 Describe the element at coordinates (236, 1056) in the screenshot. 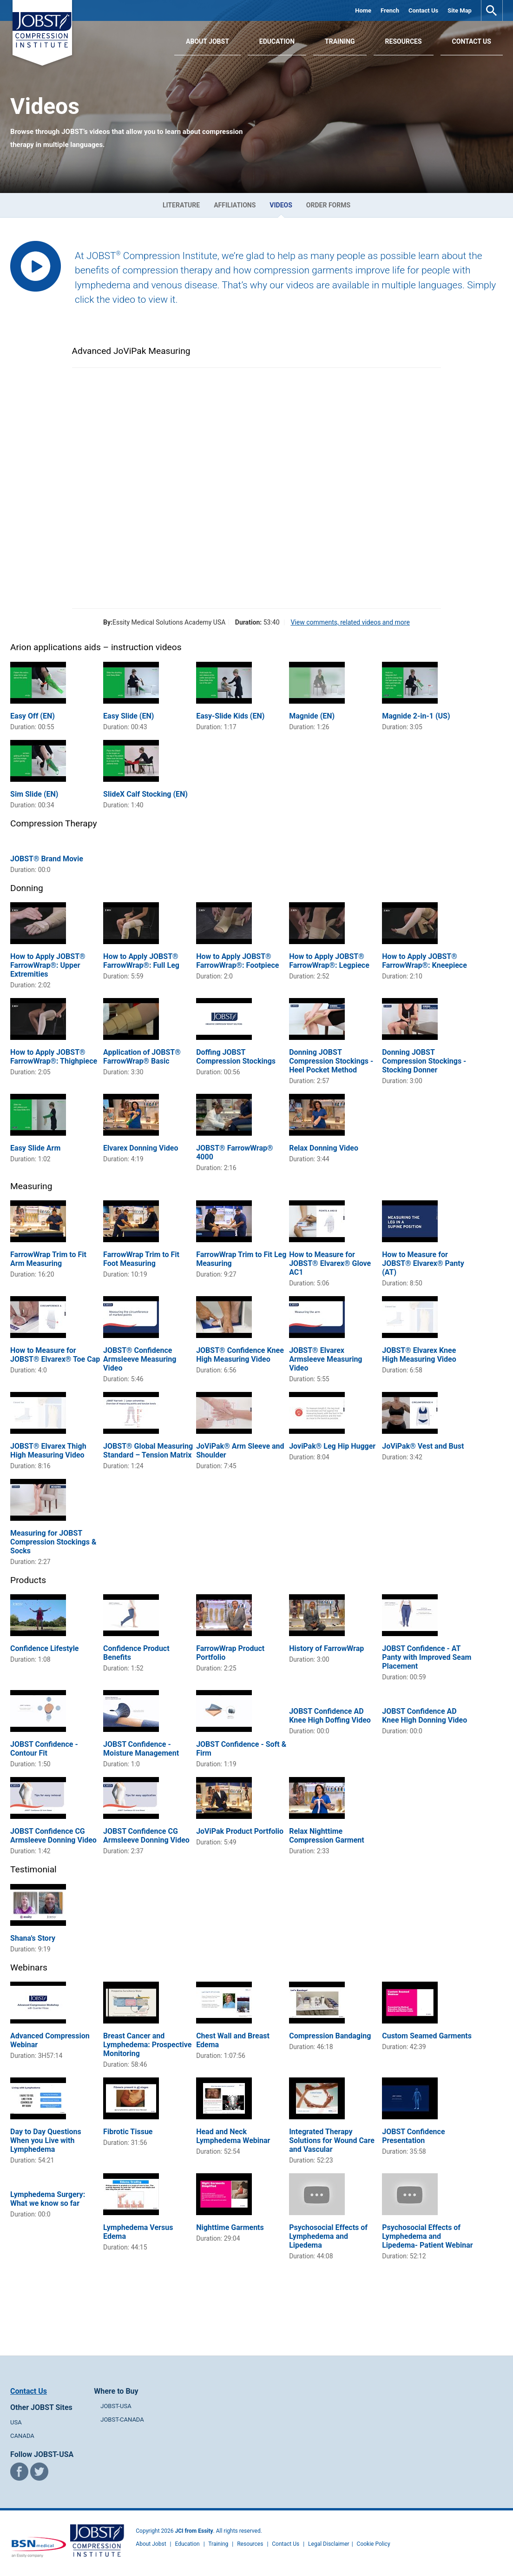

I see `Doffing JOBST Compression Stockings` at that location.